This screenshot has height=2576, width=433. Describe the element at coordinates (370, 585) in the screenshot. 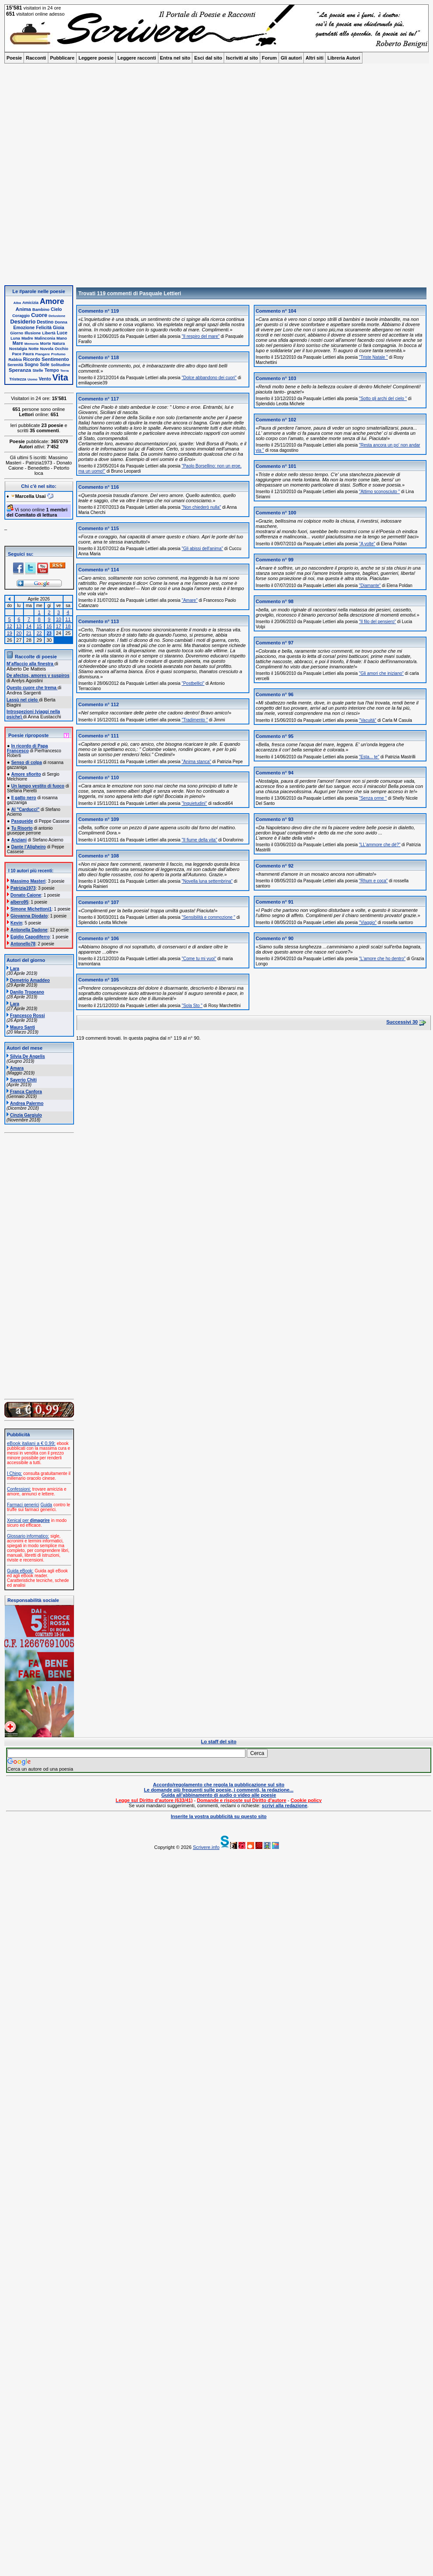

I see `"Diamante"` at that location.